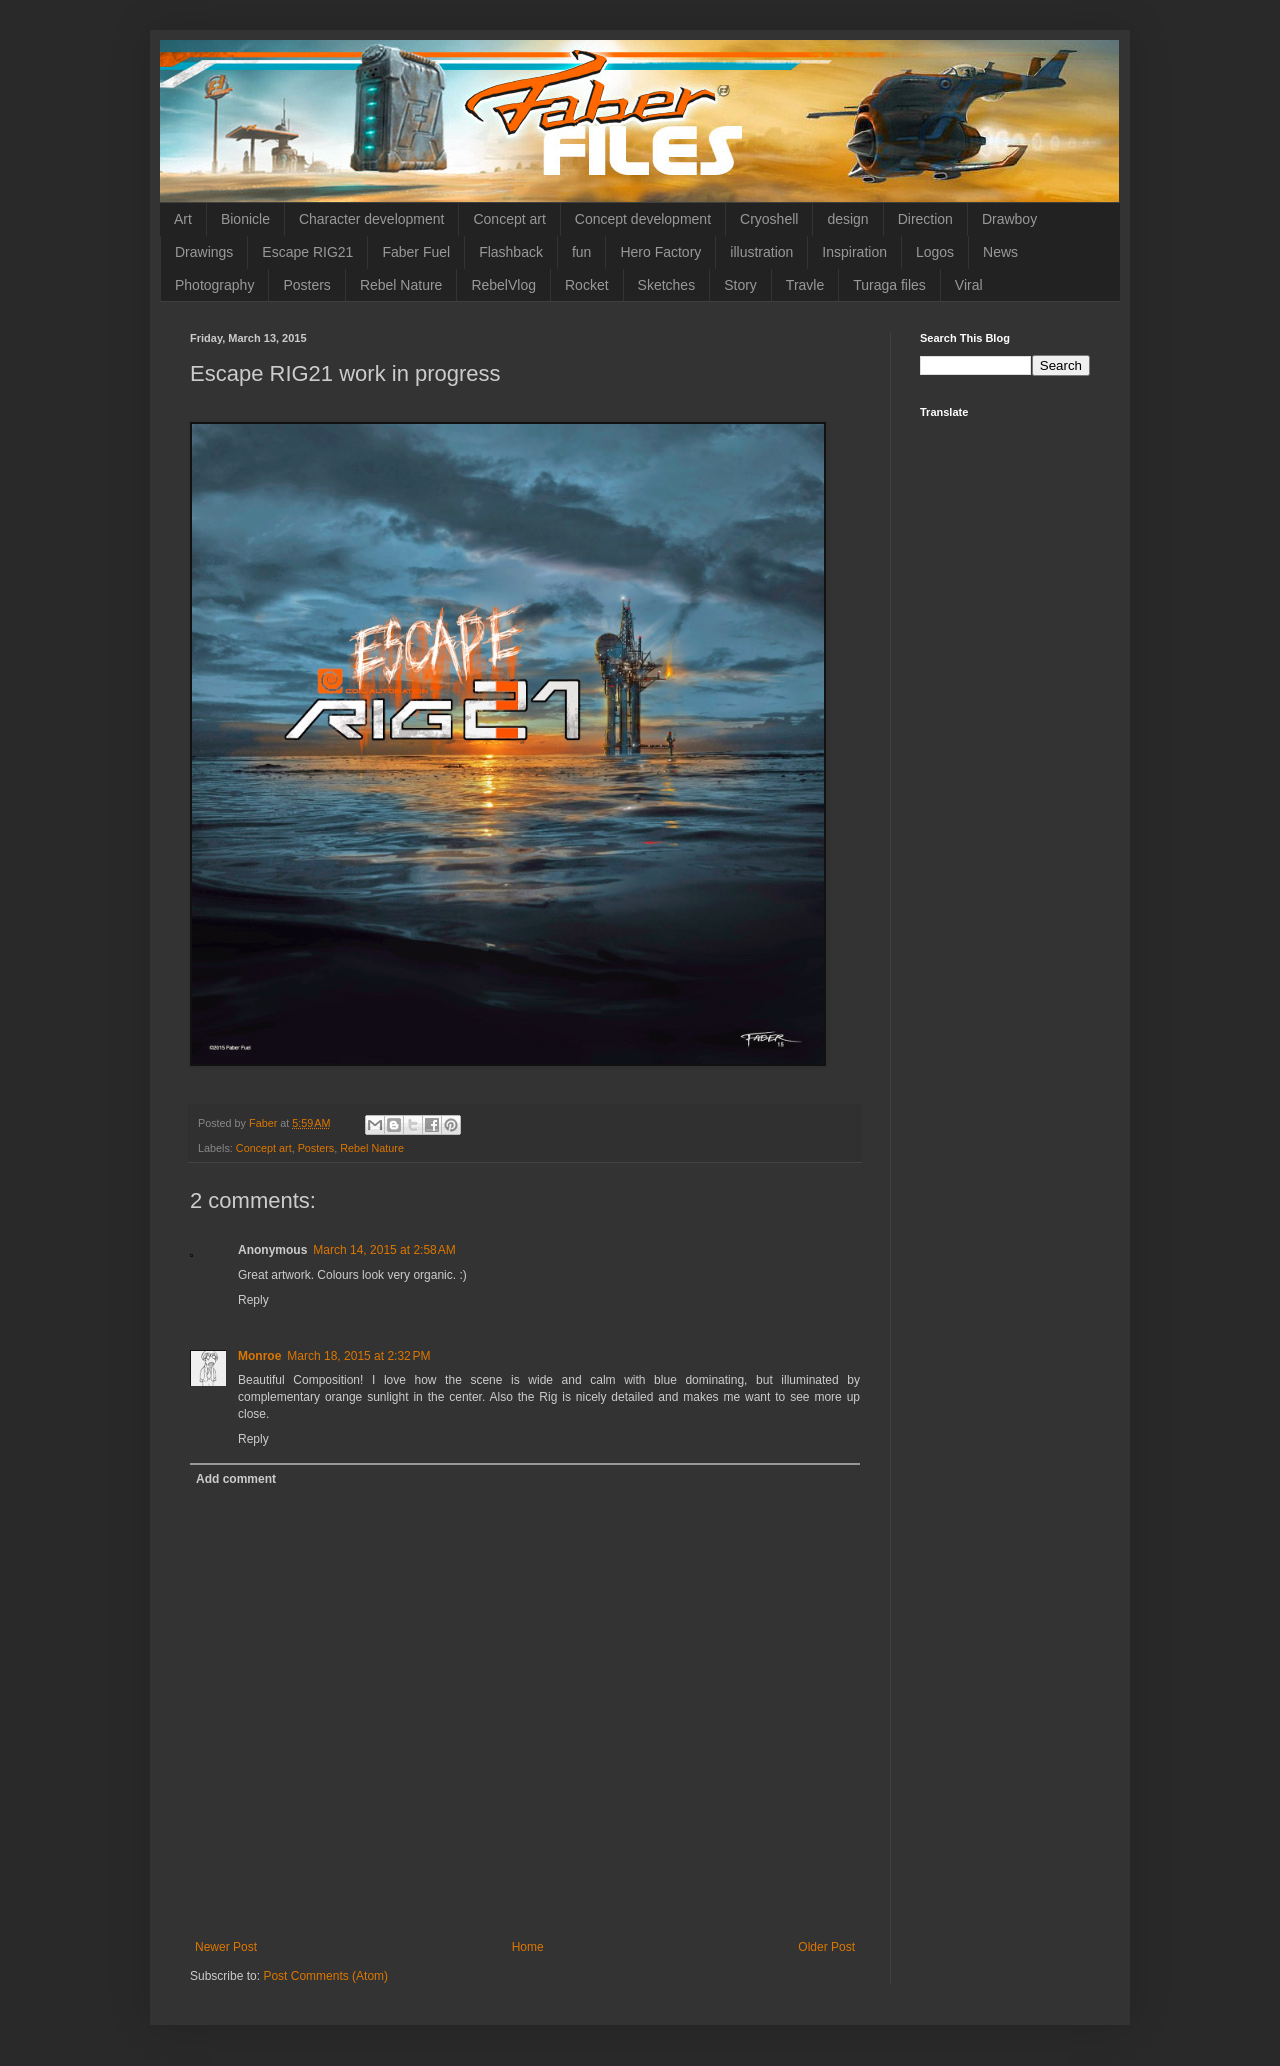  What do you see at coordinates (416, 252) in the screenshot?
I see `Faber Fuel` at bounding box center [416, 252].